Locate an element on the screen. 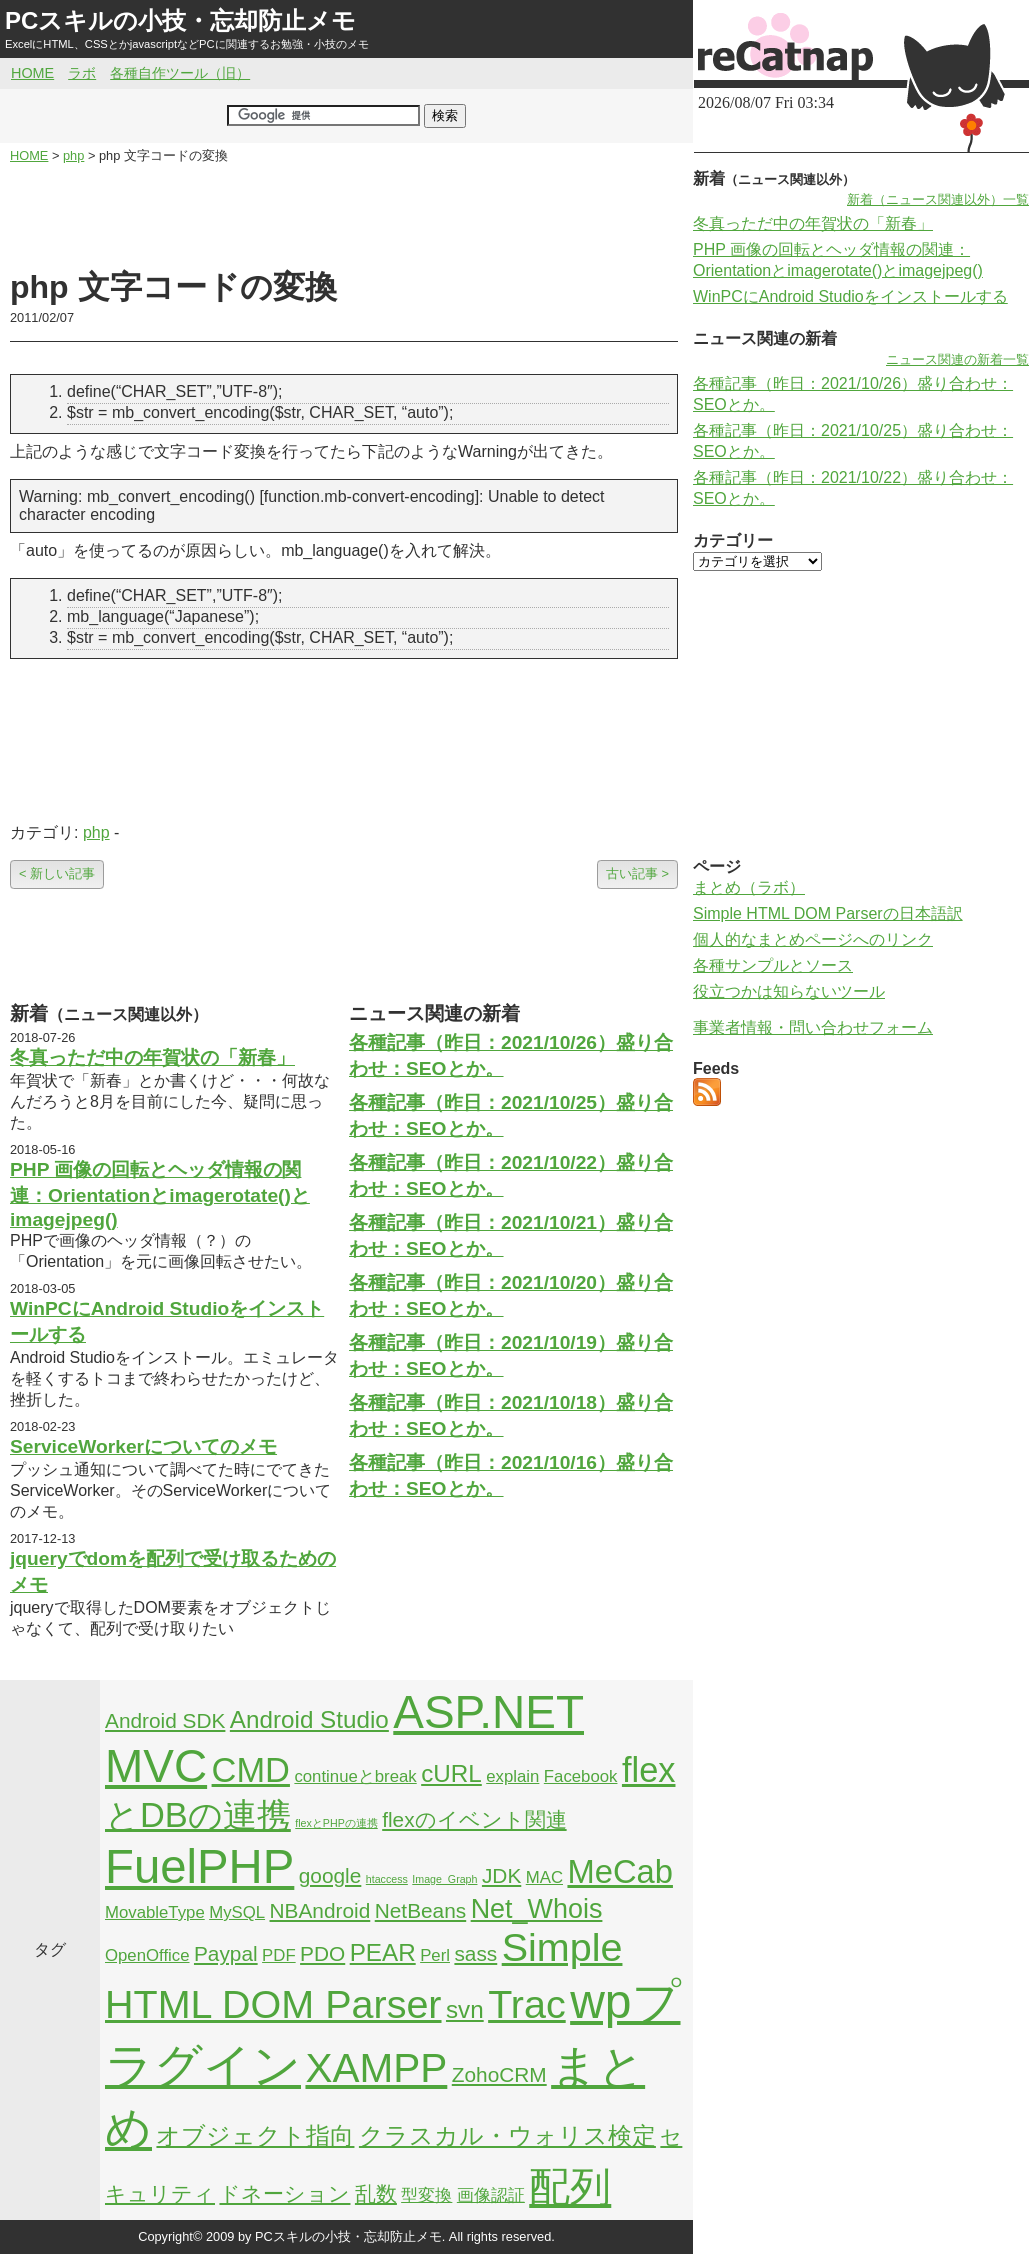 Image resolution: width=1029 pixels, height=2254 pixels. PDO [PDO (3個の項目)] is located at coordinates (322, 1953).